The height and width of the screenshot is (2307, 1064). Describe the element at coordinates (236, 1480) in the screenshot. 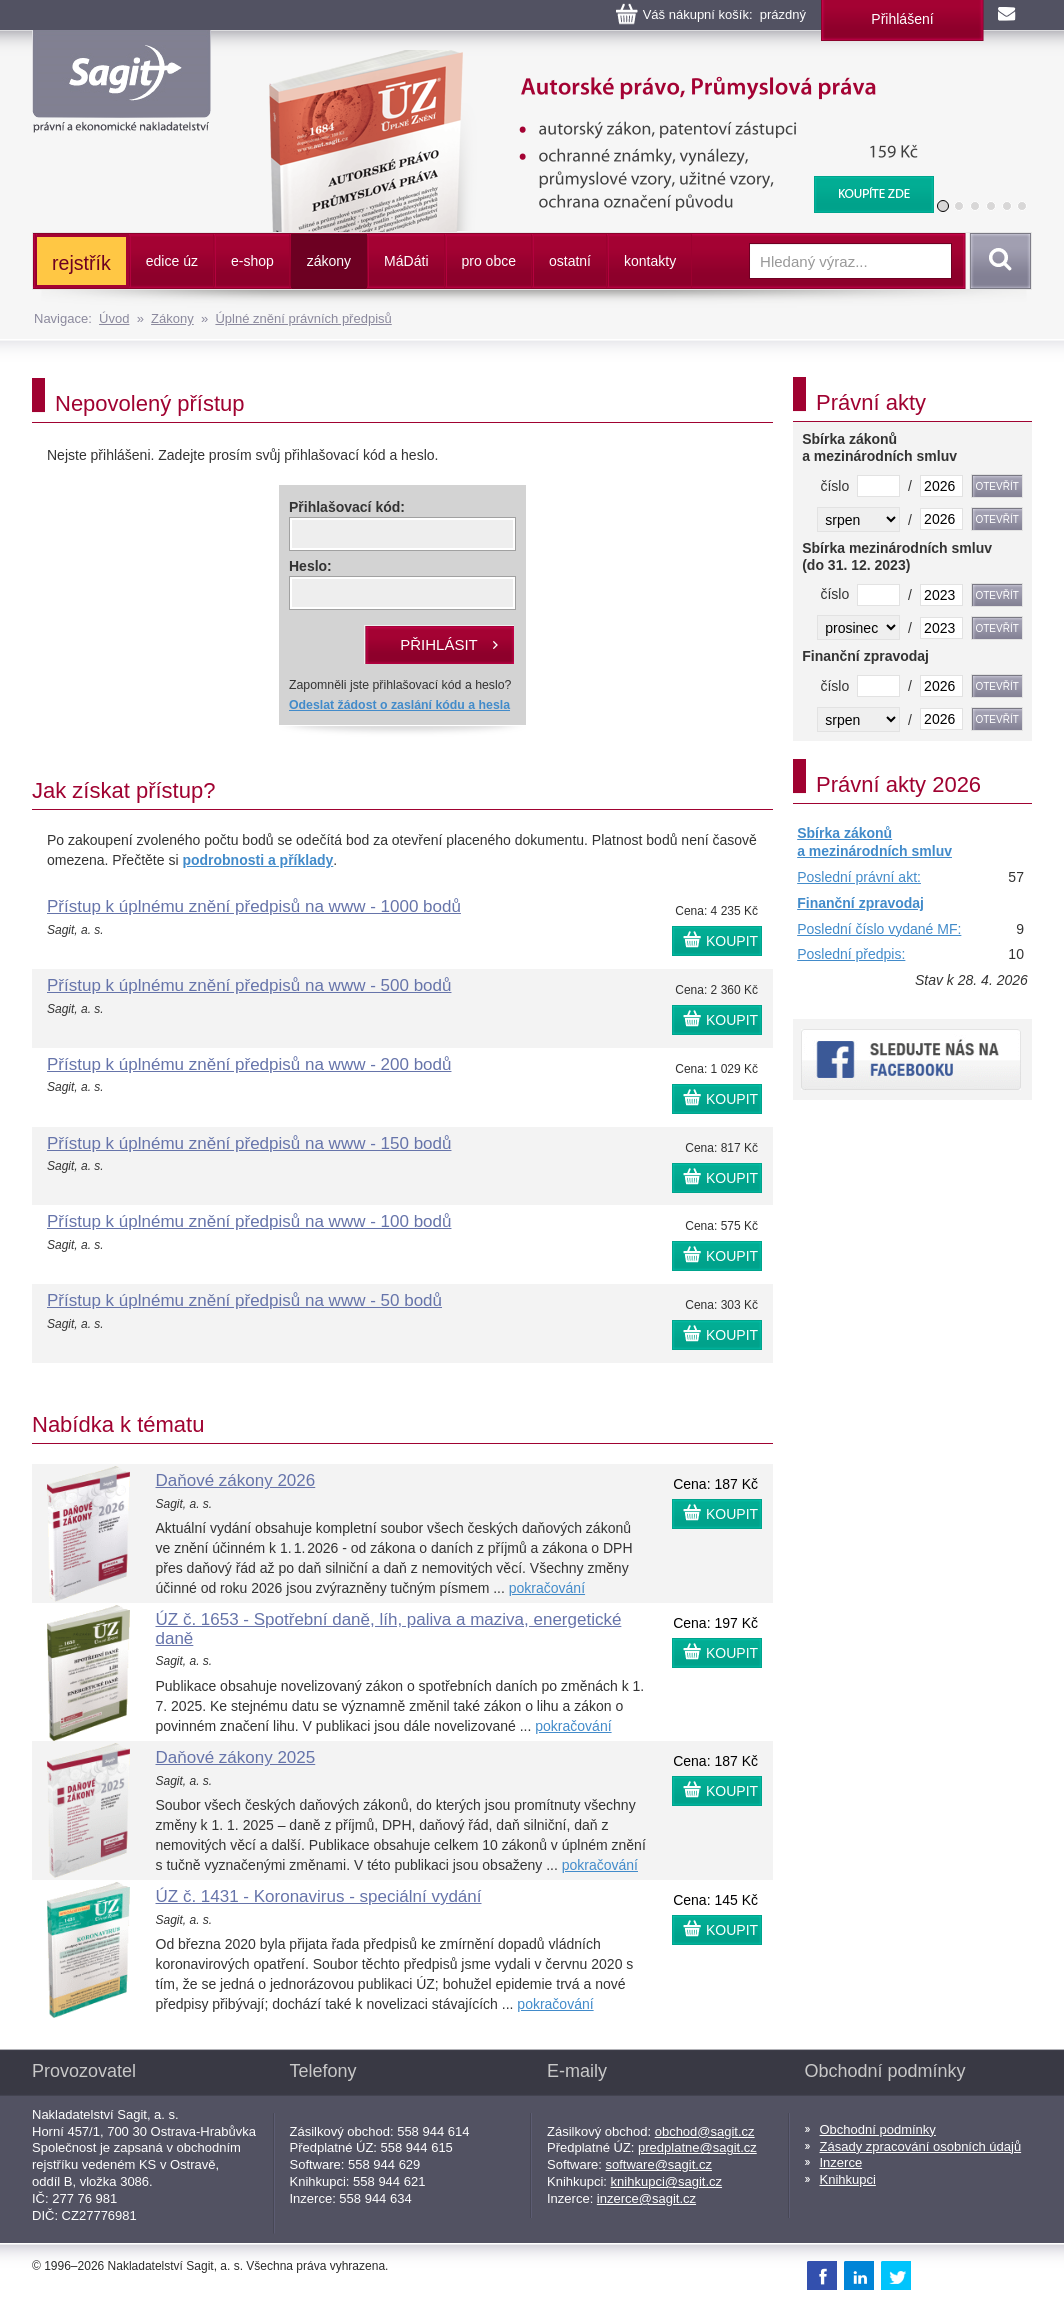

I see `Daňové zákony 2026` at that location.